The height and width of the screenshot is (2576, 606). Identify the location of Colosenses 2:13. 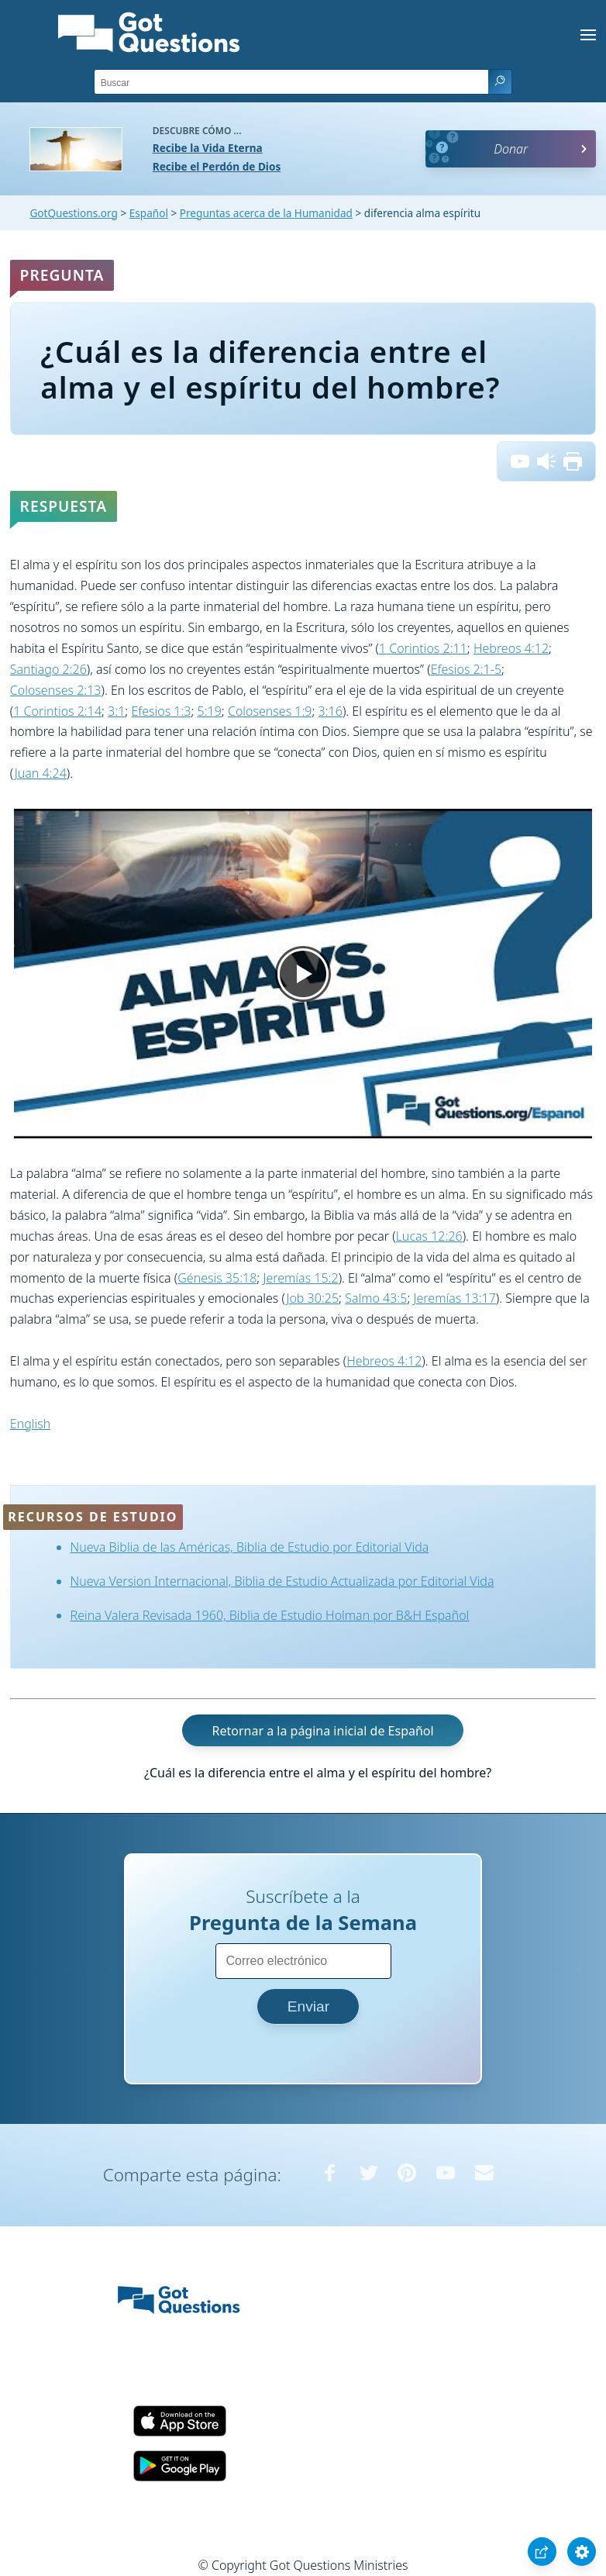
(56, 690).